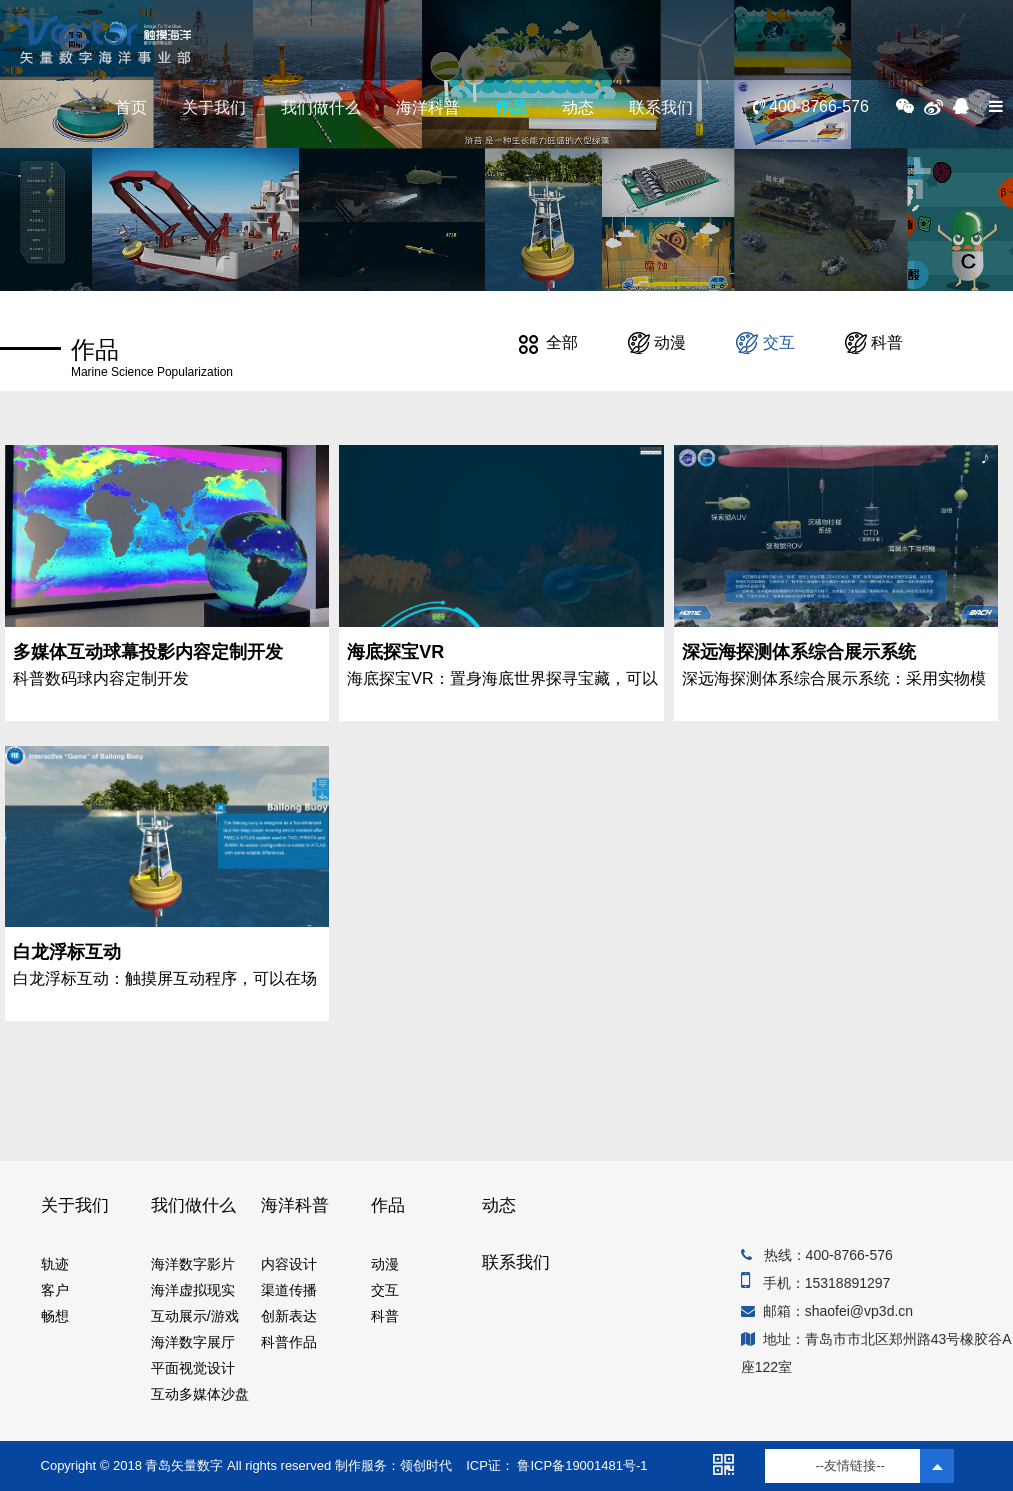 The height and width of the screenshot is (1491, 1013). I want to click on 作品, so click(511, 107).